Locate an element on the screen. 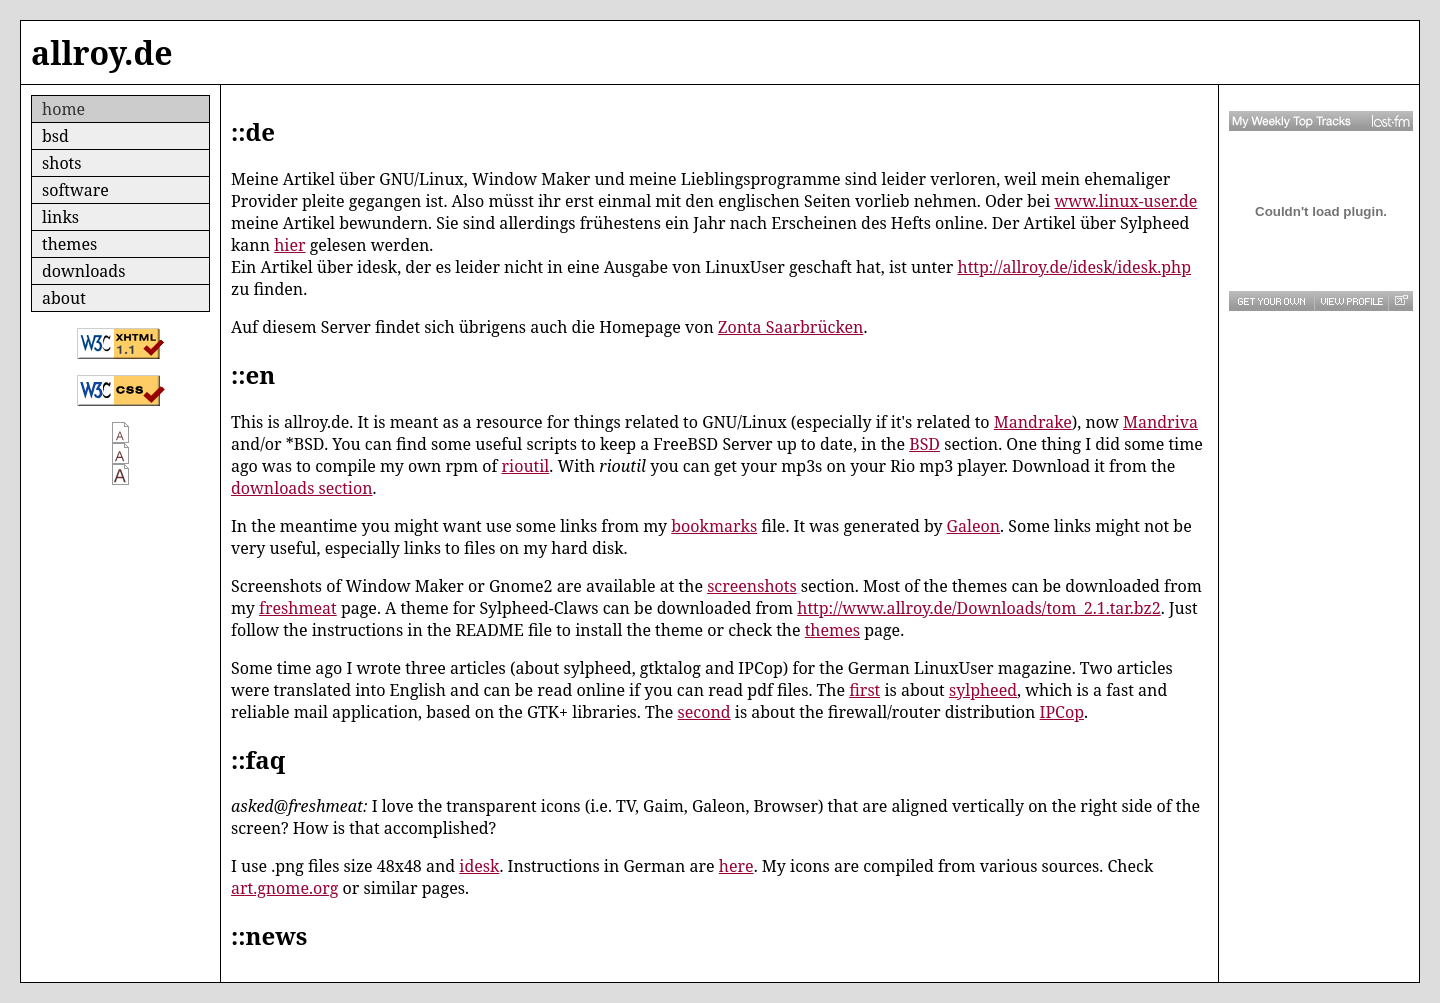  freshmeat is located at coordinates (298, 608).